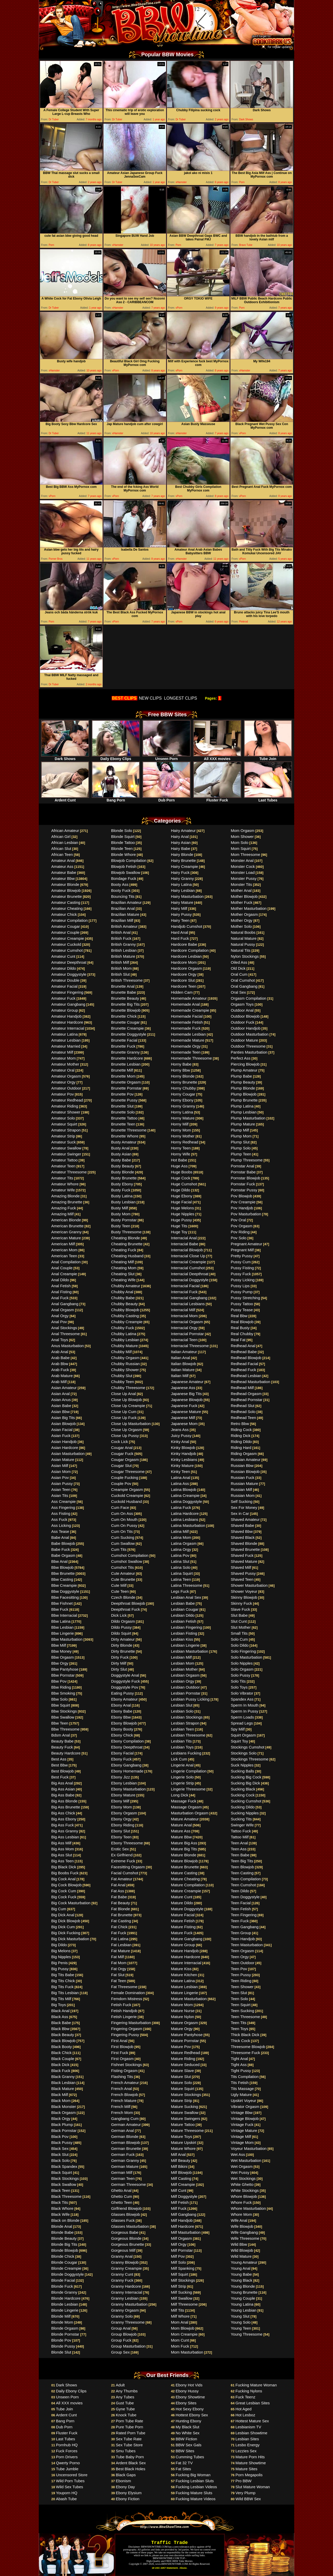 The width and height of the screenshot is (333, 2576). What do you see at coordinates (242, 2184) in the screenshot?
I see `White Ghetto` at bounding box center [242, 2184].